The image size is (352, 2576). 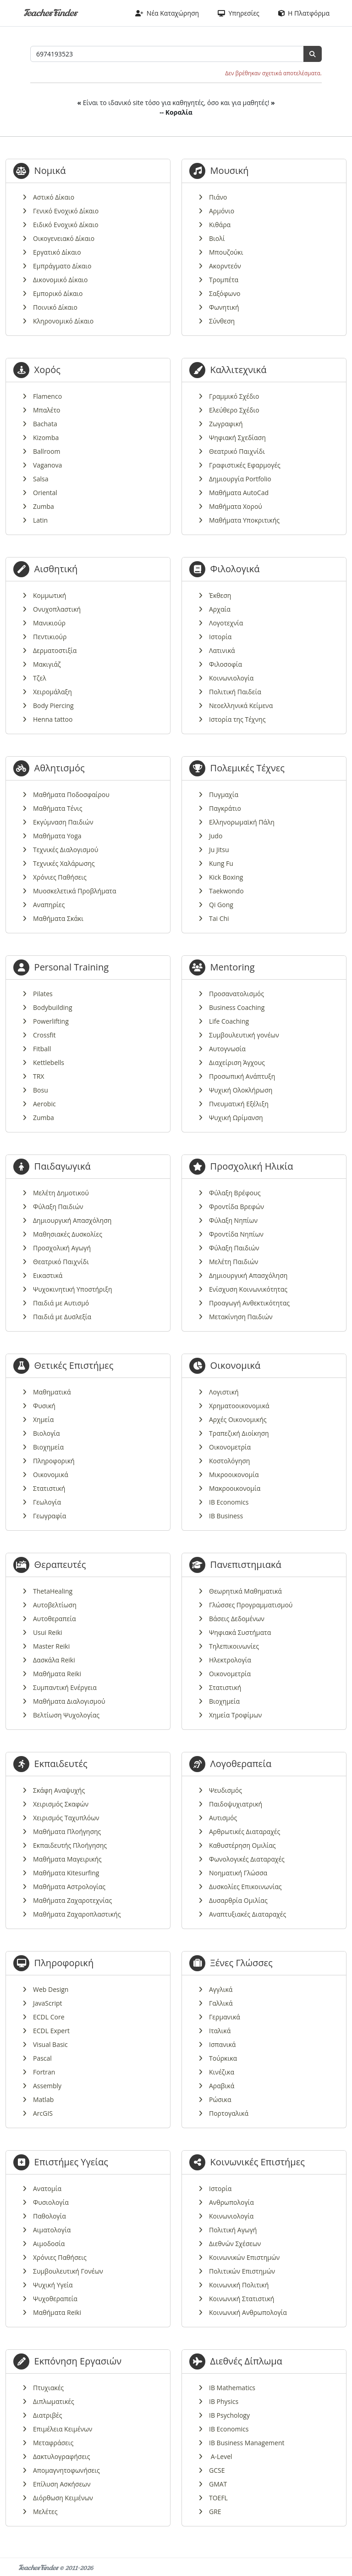 What do you see at coordinates (215, 2511) in the screenshot?
I see `GRE` at bounding box center [215, 2511].